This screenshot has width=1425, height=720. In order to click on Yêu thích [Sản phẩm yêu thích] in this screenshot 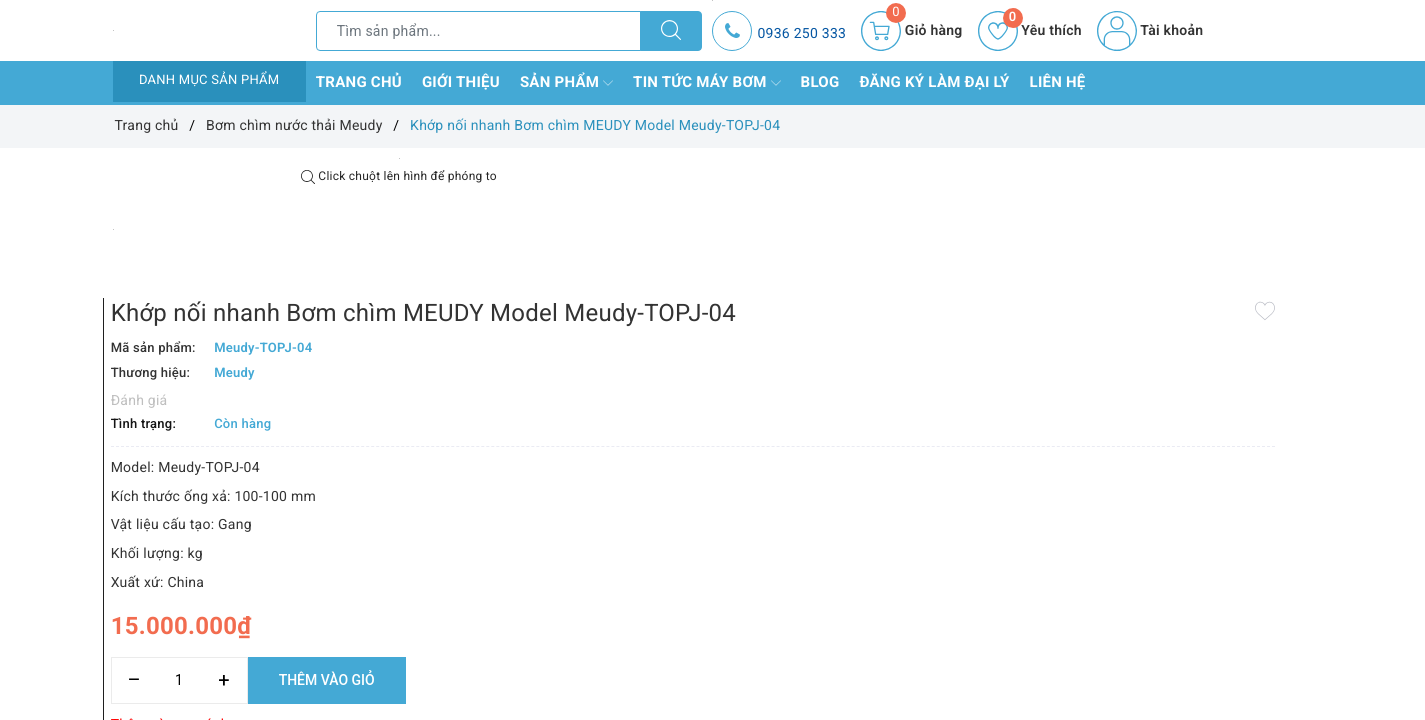, I will do `click(1030, 31)`.